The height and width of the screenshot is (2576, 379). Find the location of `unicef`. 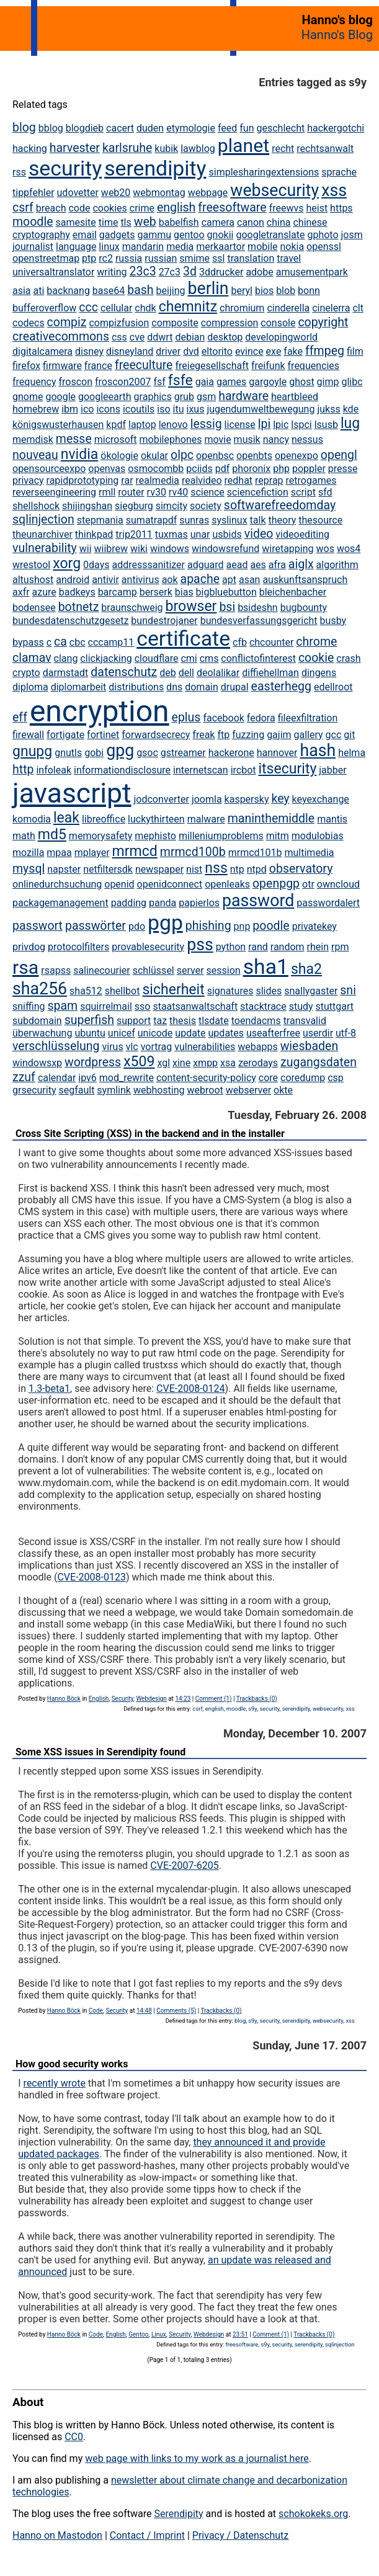

unicef is located at coordinates (121, 1033).